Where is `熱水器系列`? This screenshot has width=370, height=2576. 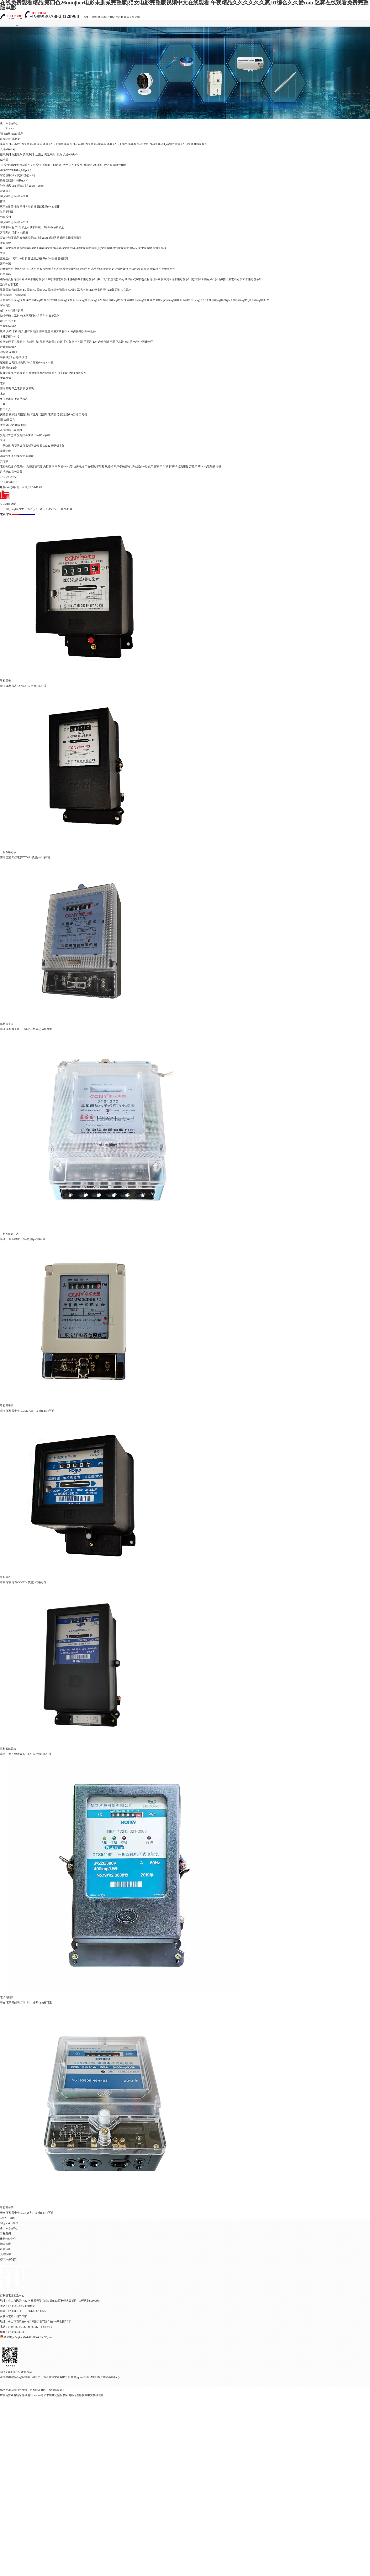
熱水器系列 is located at coordinates (27, 315).